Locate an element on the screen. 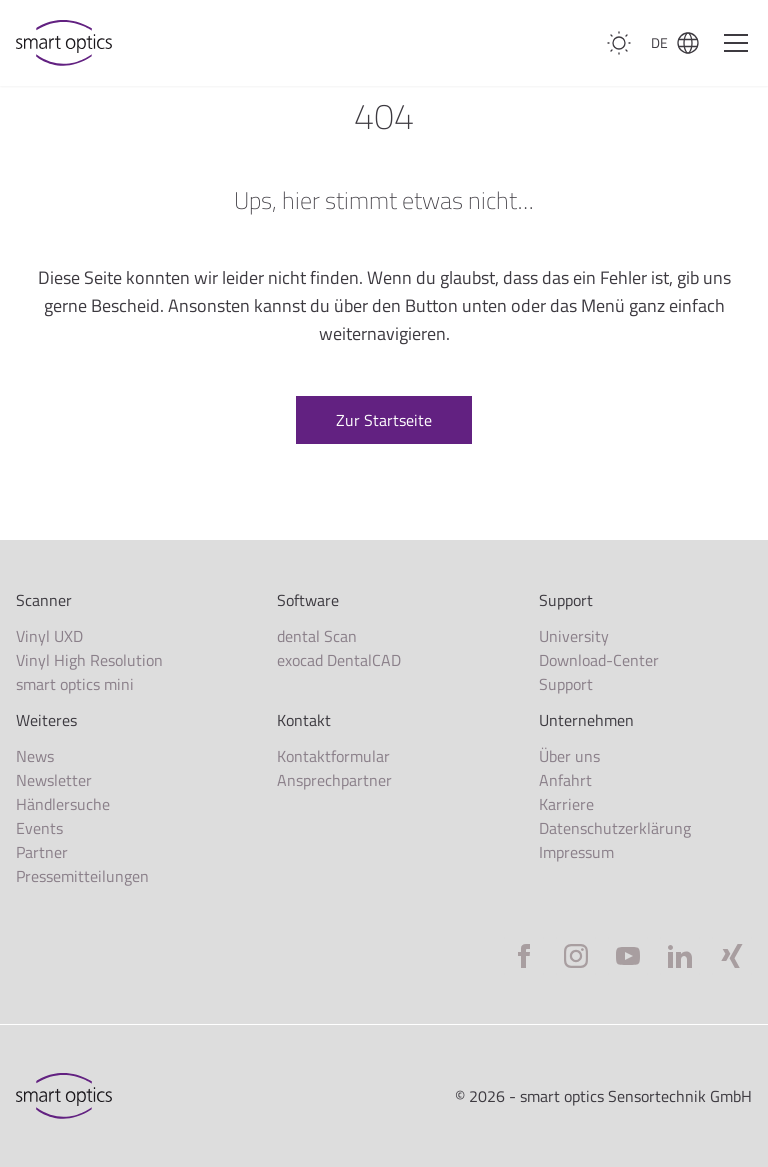 The image size is (768, 1167). Pressemitteilungen is located at coordinates (82, 876).